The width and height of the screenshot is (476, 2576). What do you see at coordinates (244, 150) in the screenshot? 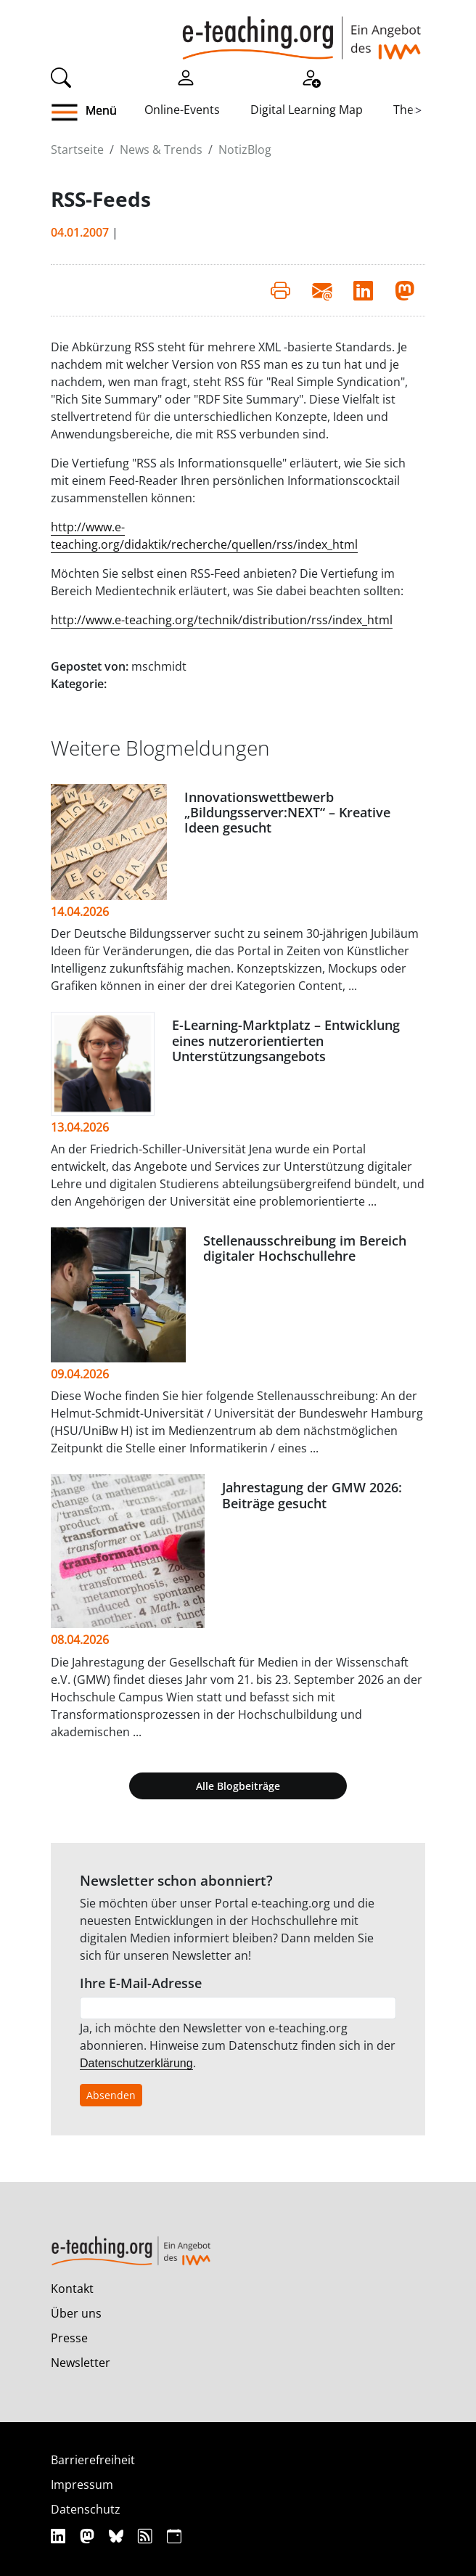
I see `NotizBlog` at bounding box center [244, 150].